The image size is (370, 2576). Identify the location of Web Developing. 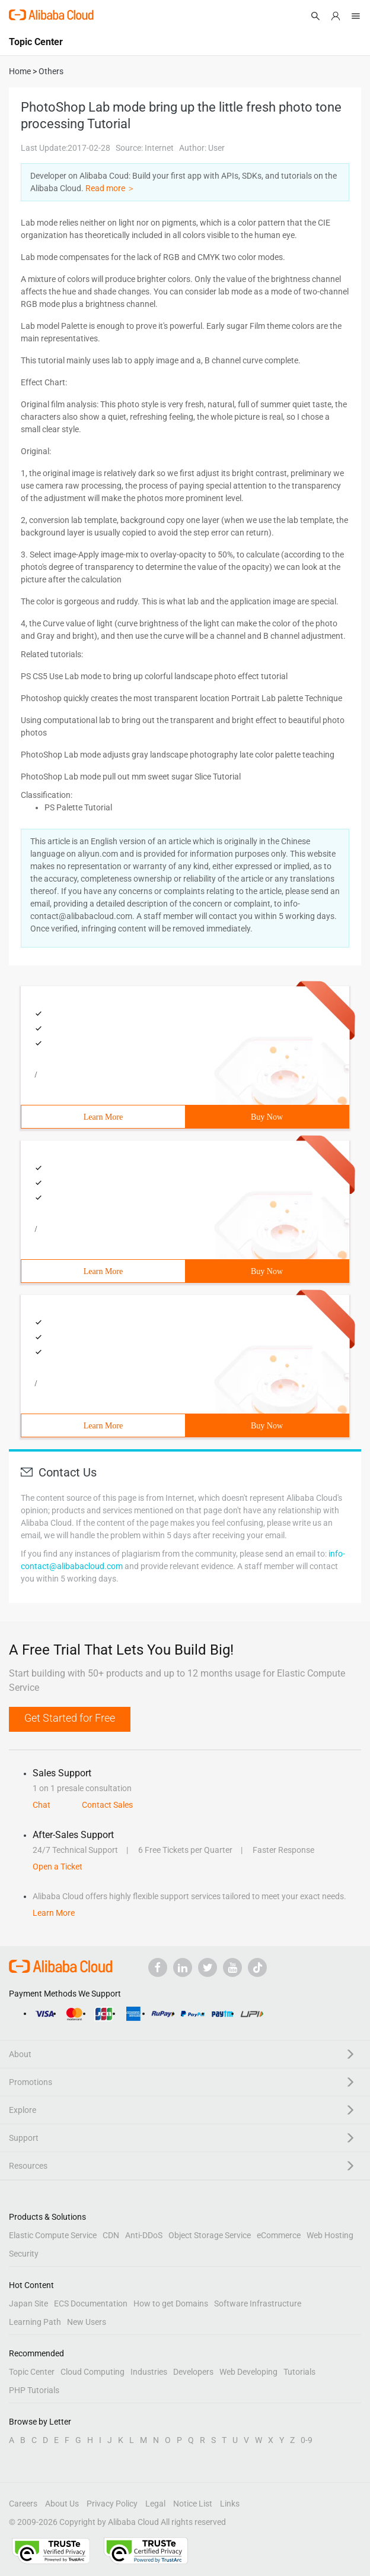
(248, 2372).